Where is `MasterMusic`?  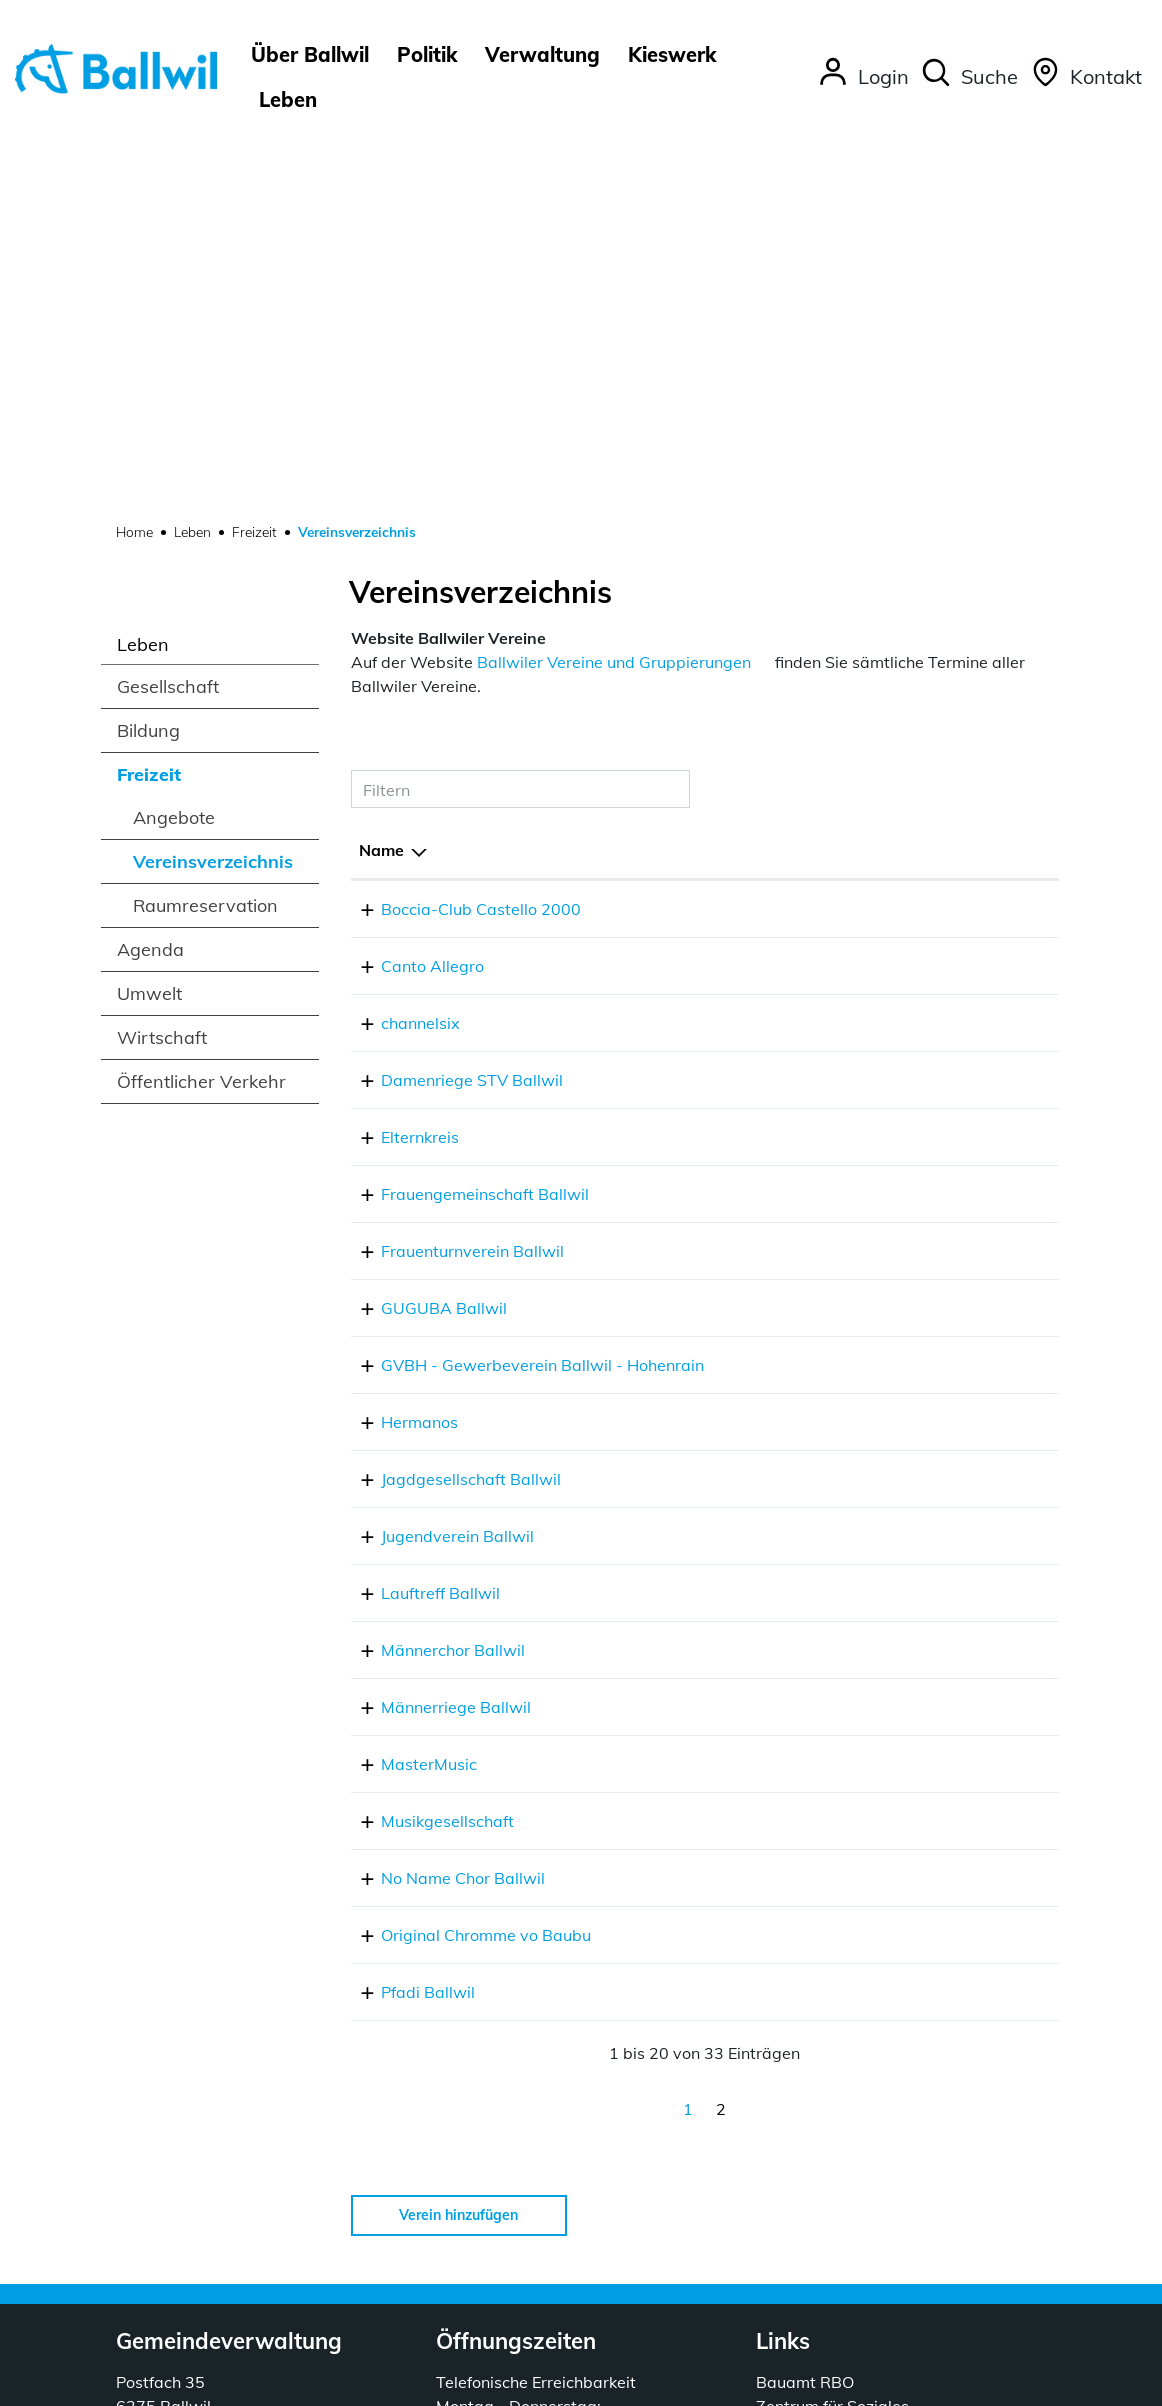 MasterMusic is located at coordinates (407, 1412).